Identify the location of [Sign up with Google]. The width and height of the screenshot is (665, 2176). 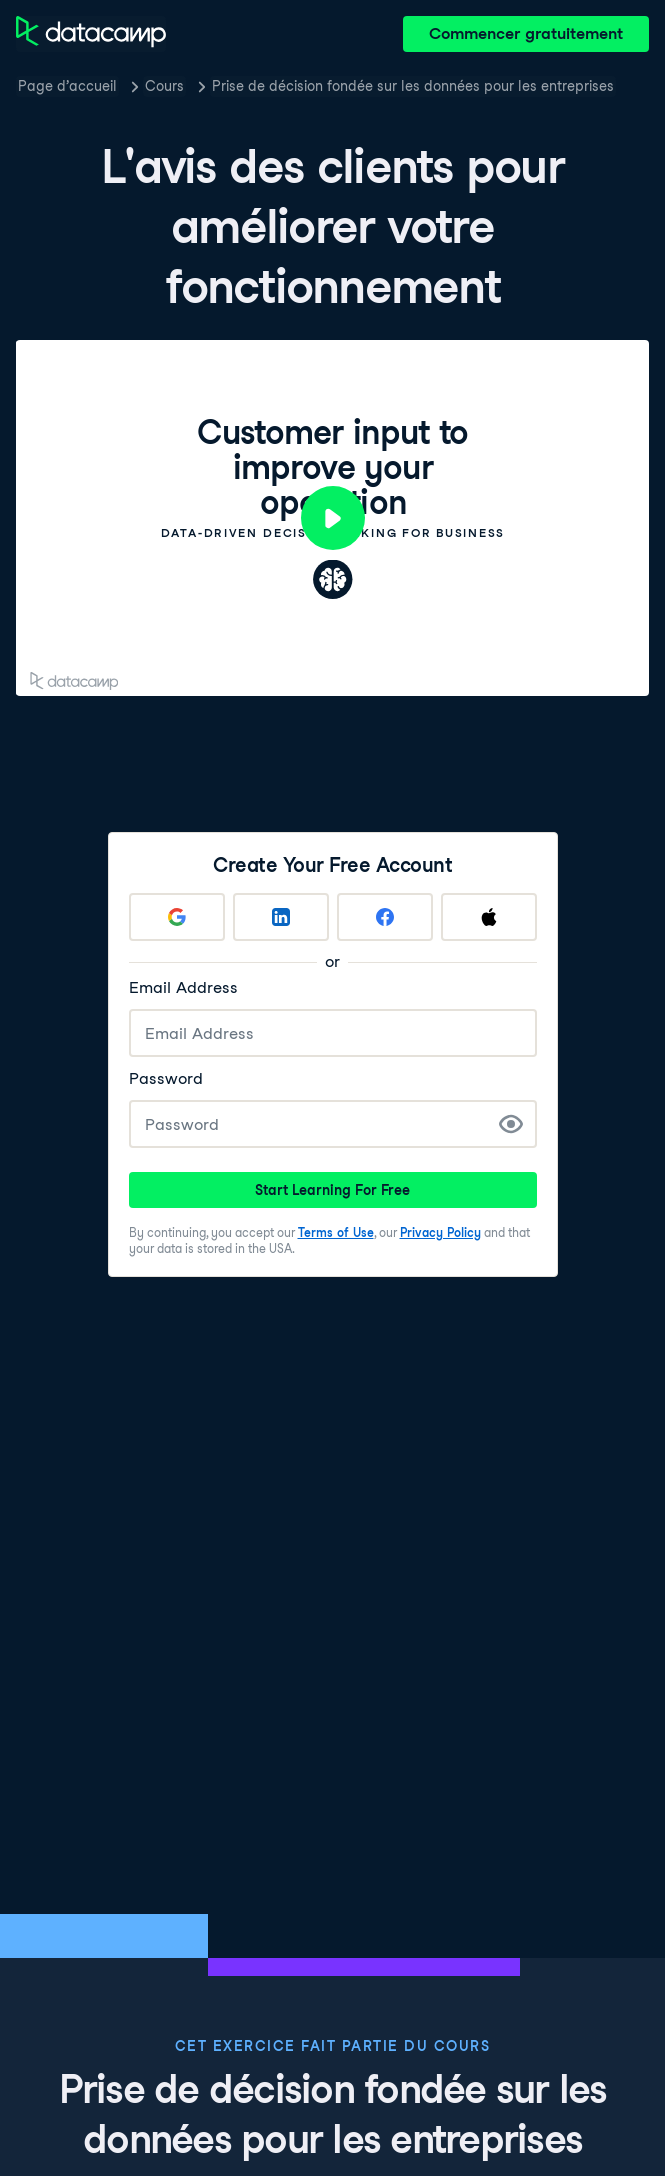
(177, 917).